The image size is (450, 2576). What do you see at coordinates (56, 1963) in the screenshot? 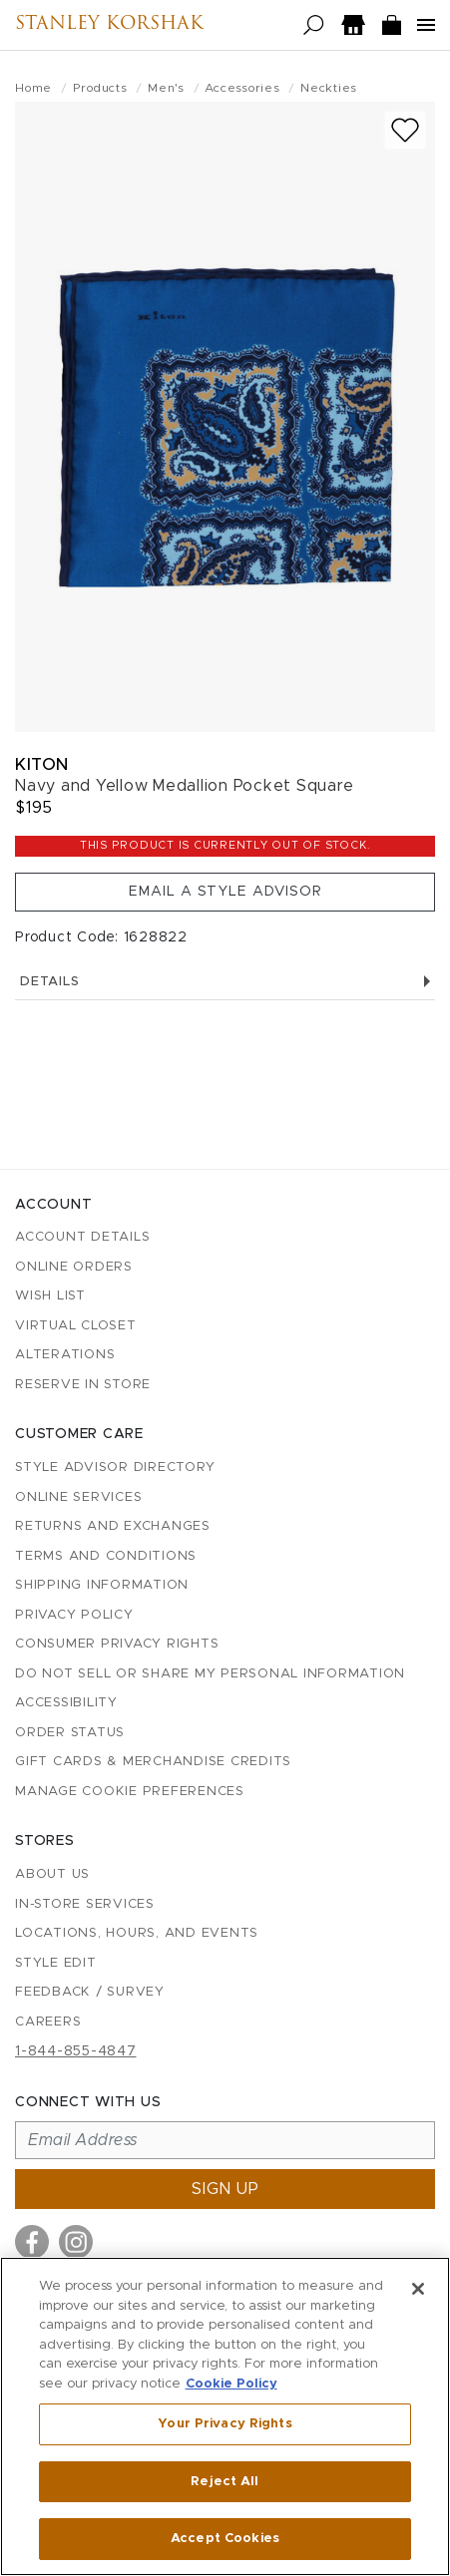
I see `Style Edit` at bounding box center [56, 1963].